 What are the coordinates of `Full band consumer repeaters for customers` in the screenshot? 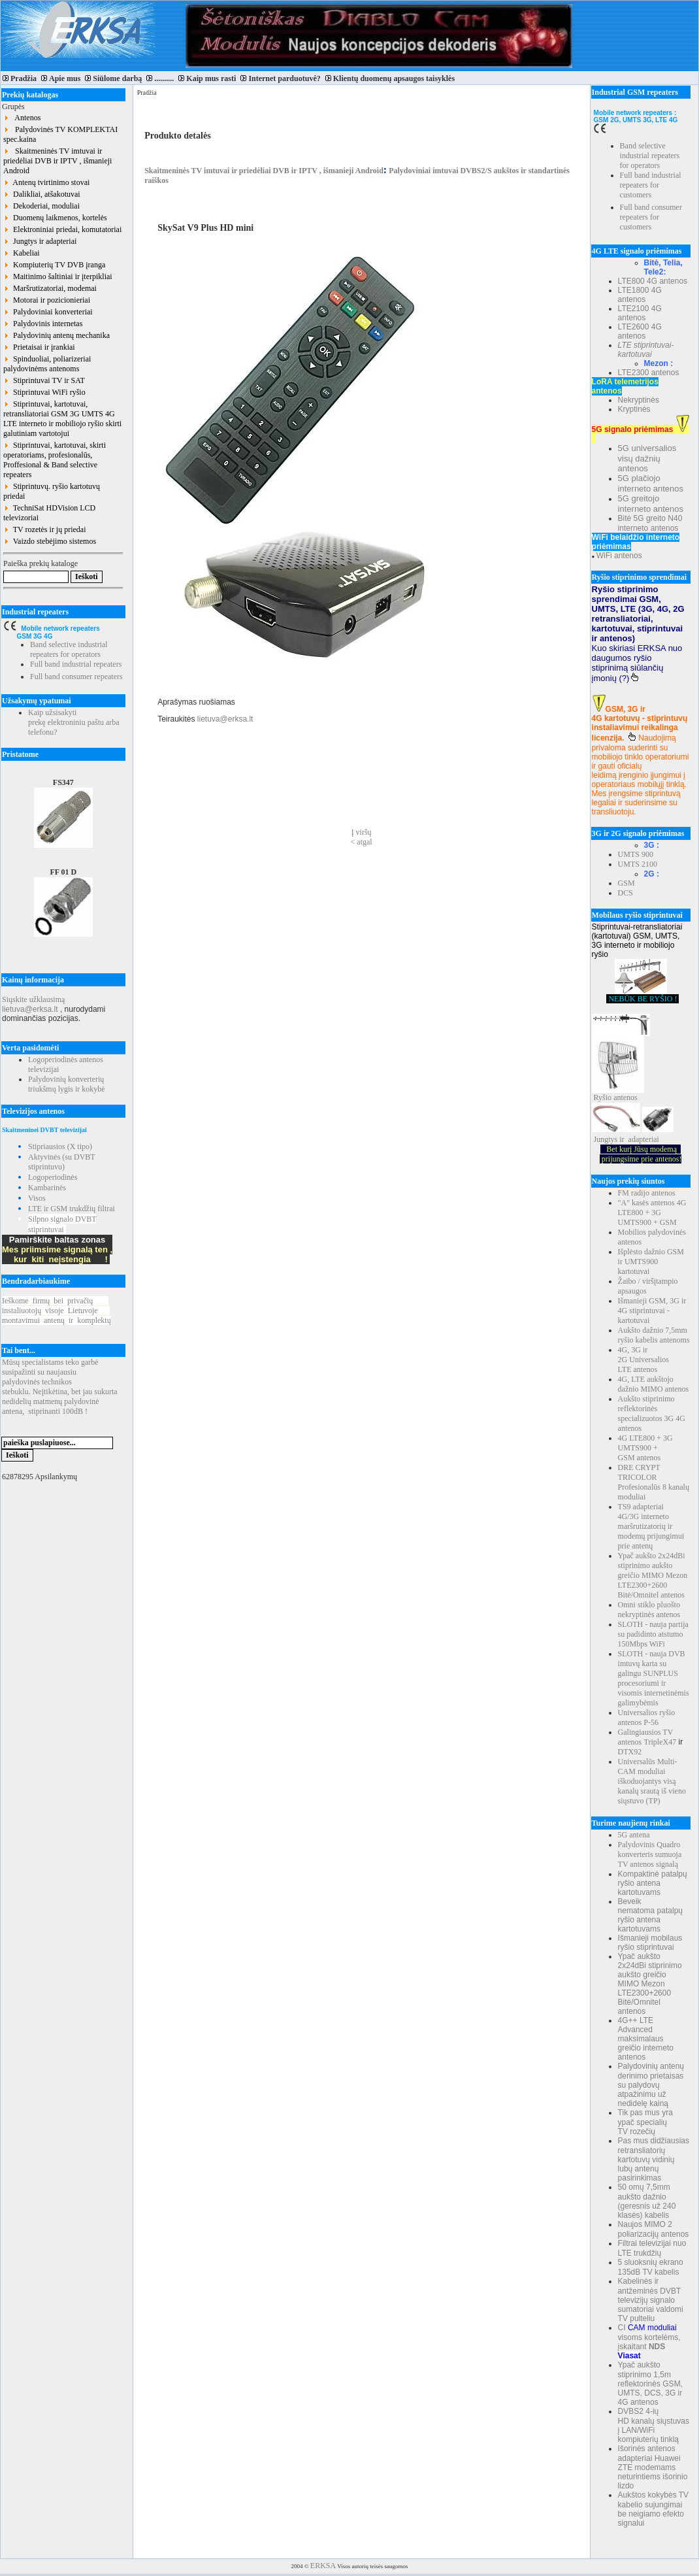 It's located at (651, 217).